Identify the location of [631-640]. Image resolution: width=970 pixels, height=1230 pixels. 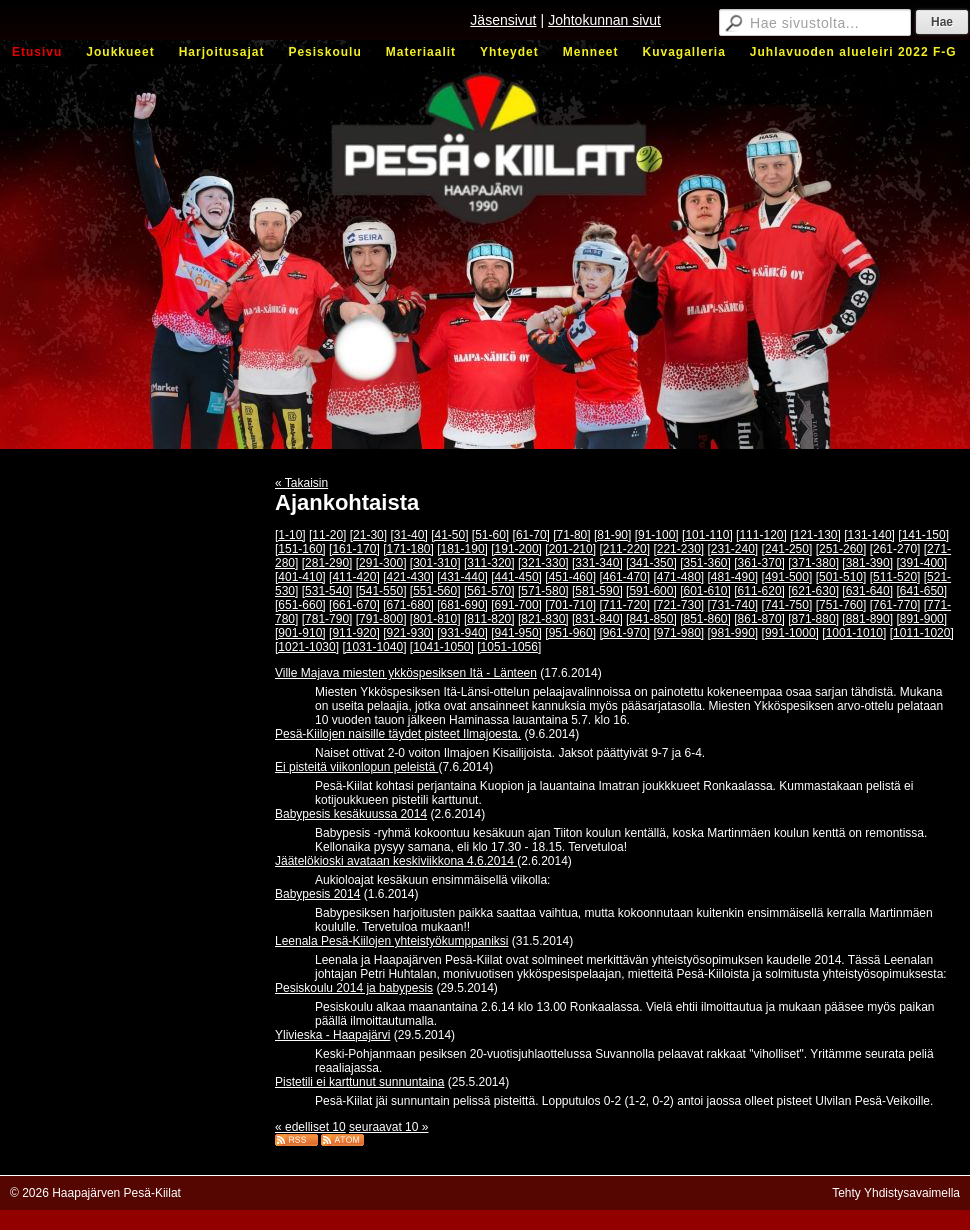
(867, 591).